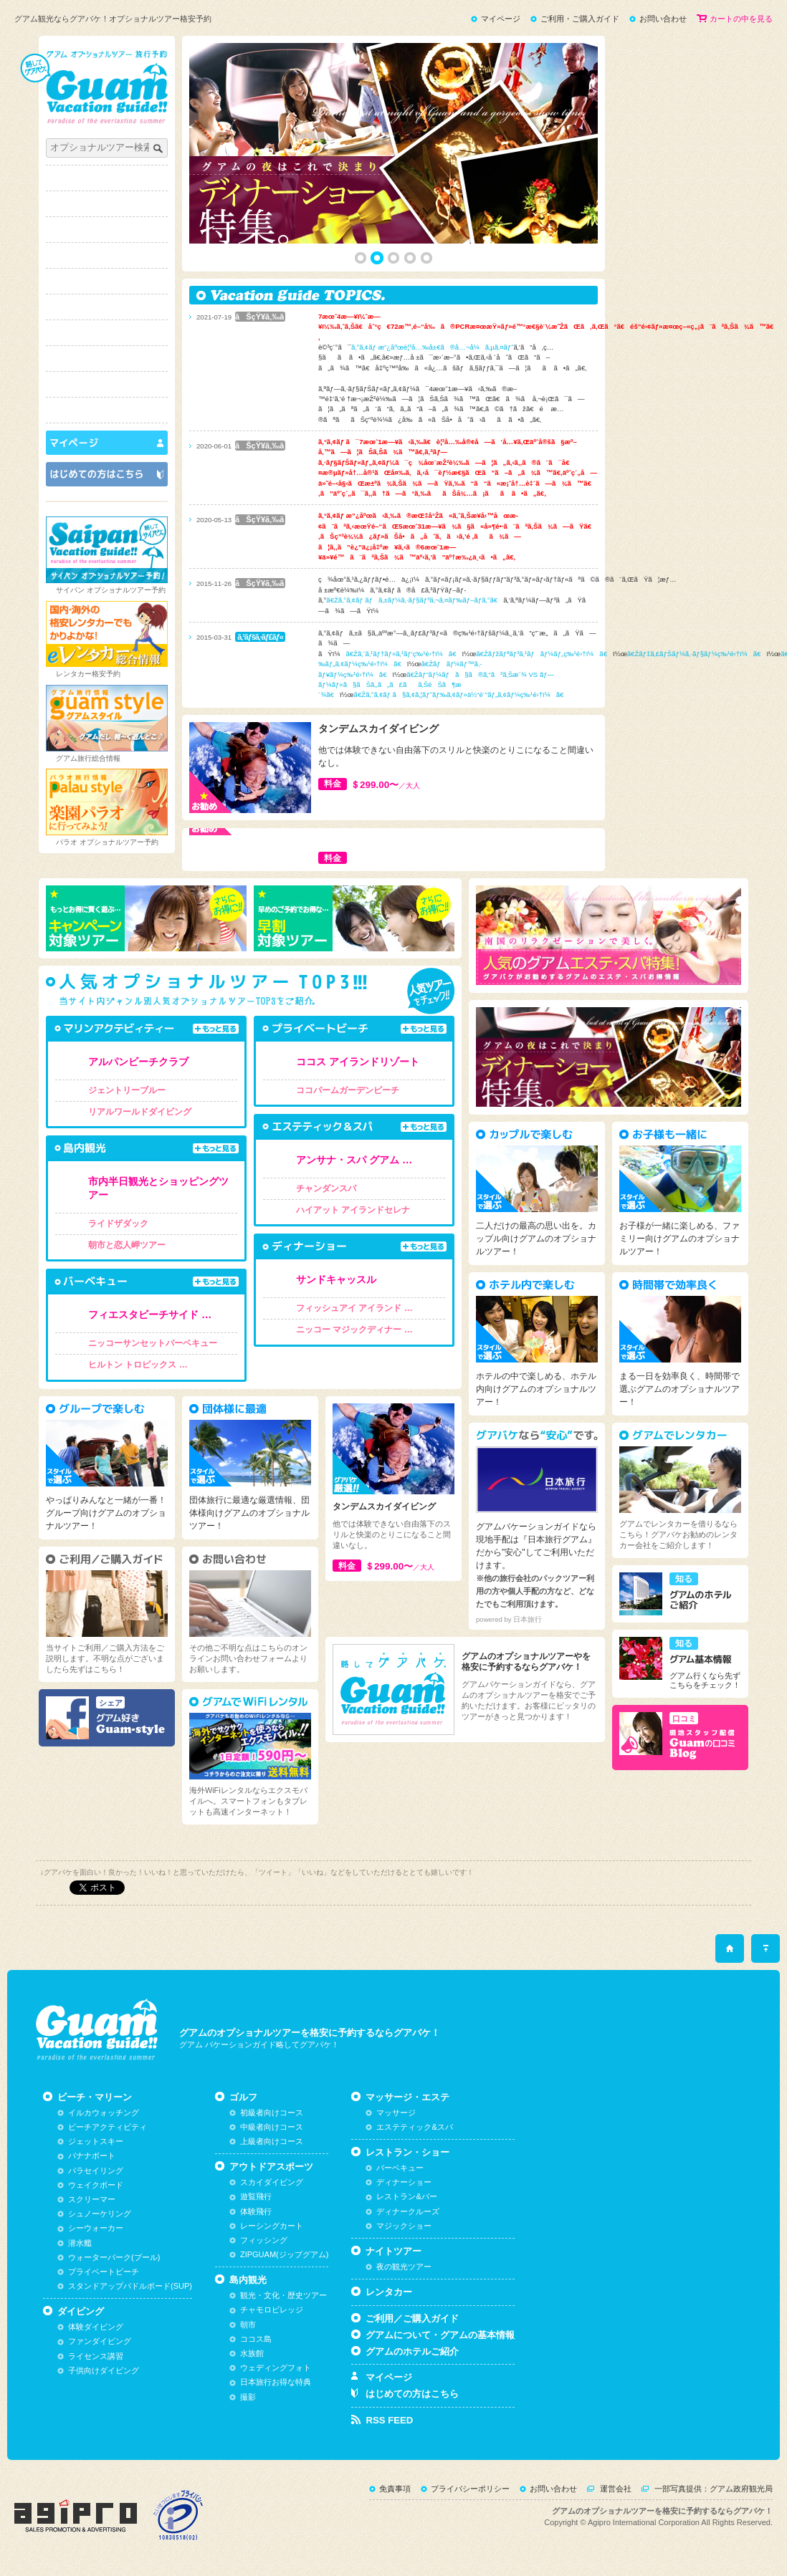 The width and height of the screenshot is (787, 2576). What do you see at coordinates (248, 2324) in the screenshot?
I see `朝市` at bounding box center [248, 2324].